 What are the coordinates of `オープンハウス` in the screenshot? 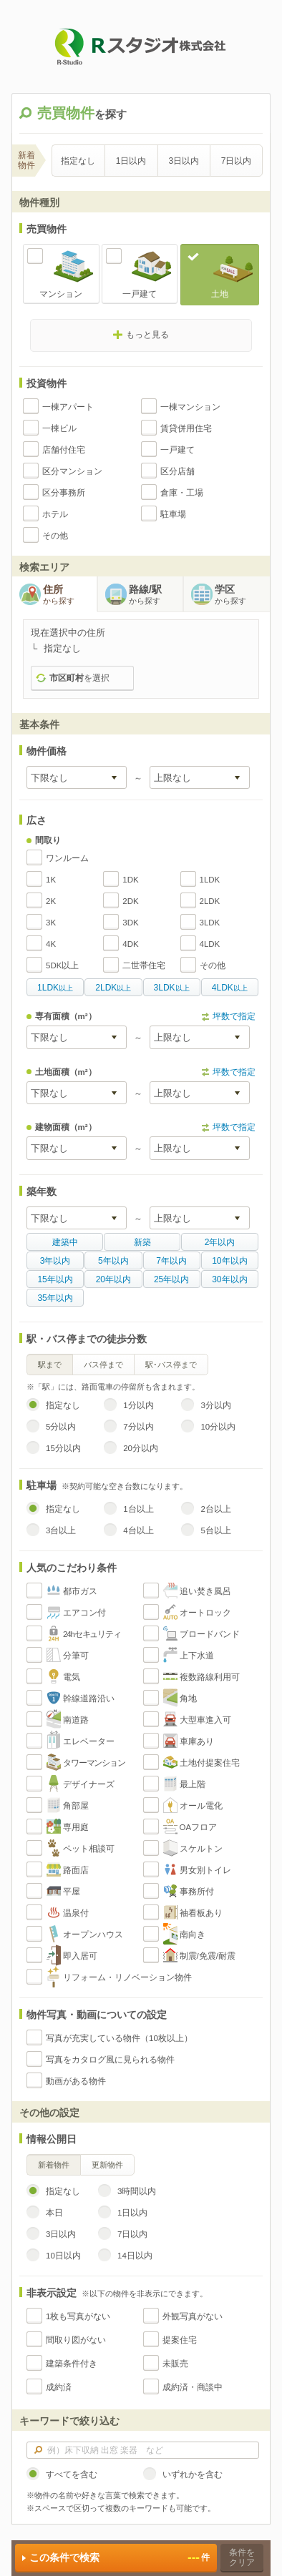 It's located at (93, 1934).